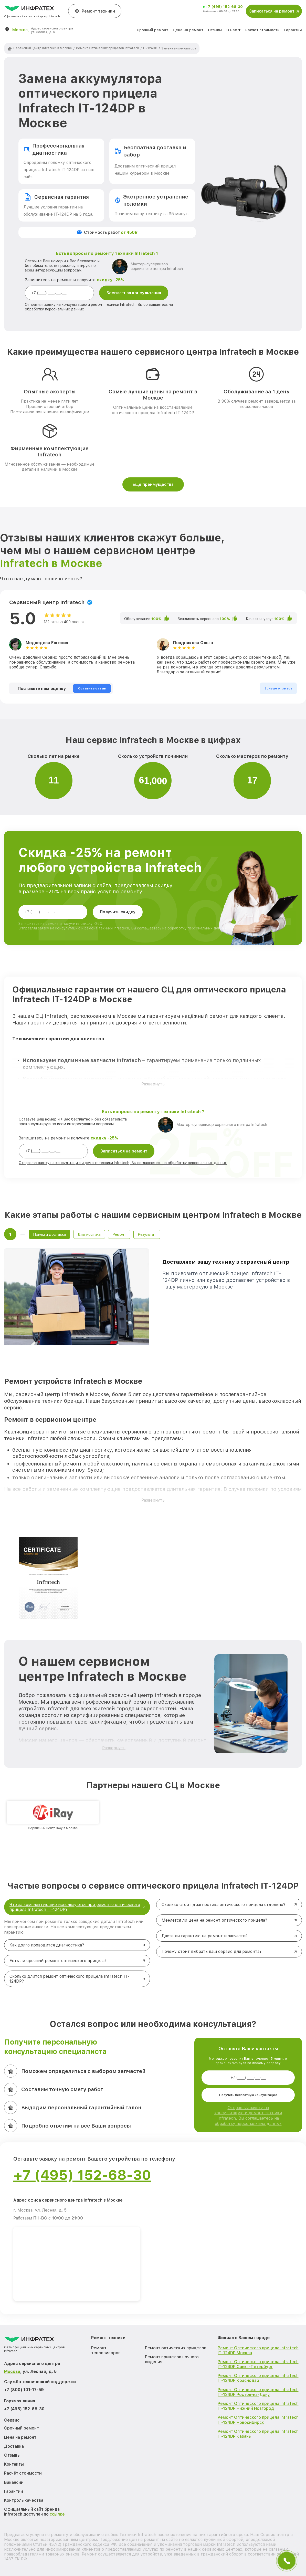 This screenshot has width=306, height=2576. What do you see at coordinates (215, 30) in the screenshot?
I see `Отзывы` at bounding box center [215, 30].